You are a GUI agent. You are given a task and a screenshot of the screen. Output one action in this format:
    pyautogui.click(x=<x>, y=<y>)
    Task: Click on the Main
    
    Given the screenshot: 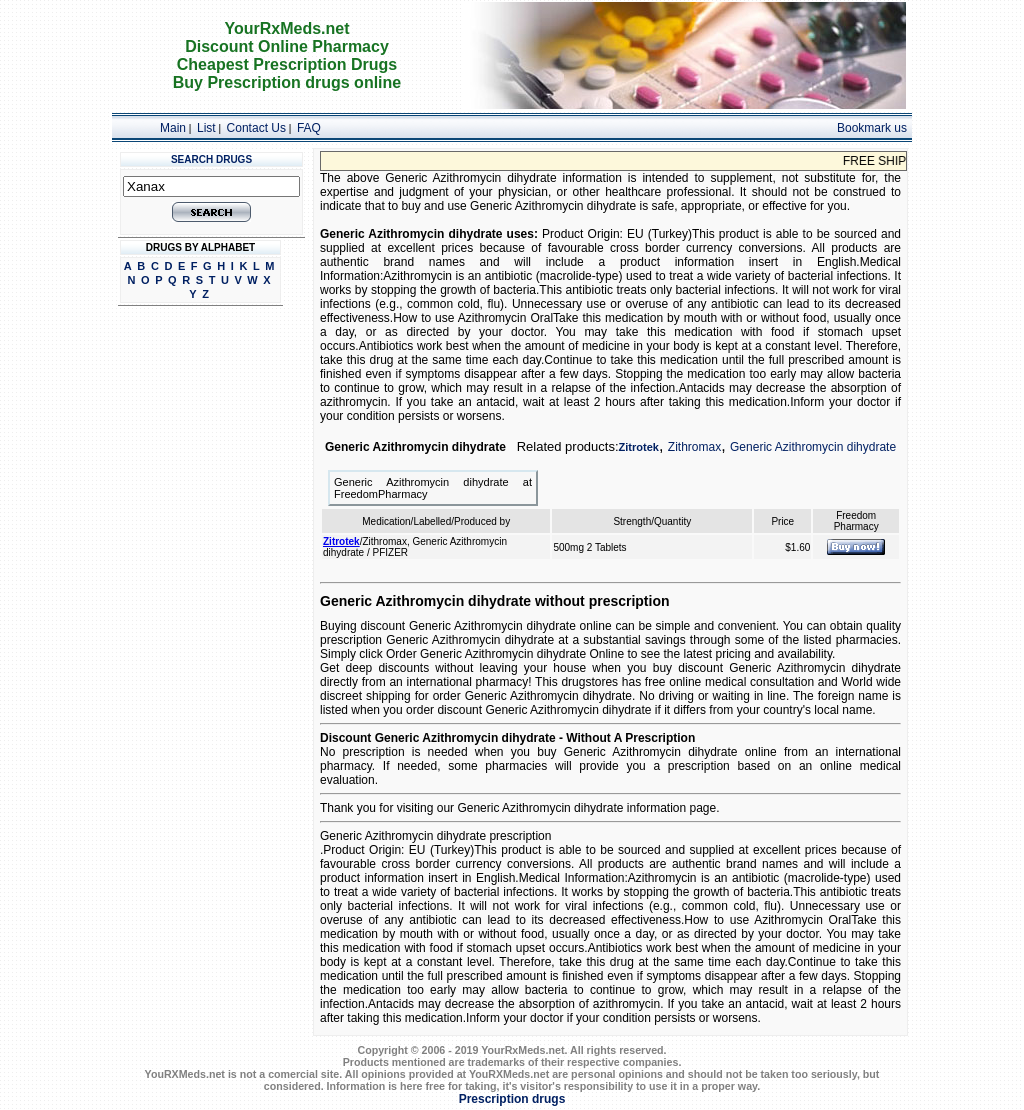 What is the action you would take?
    pyautogui.click(x=173, y=128)
    